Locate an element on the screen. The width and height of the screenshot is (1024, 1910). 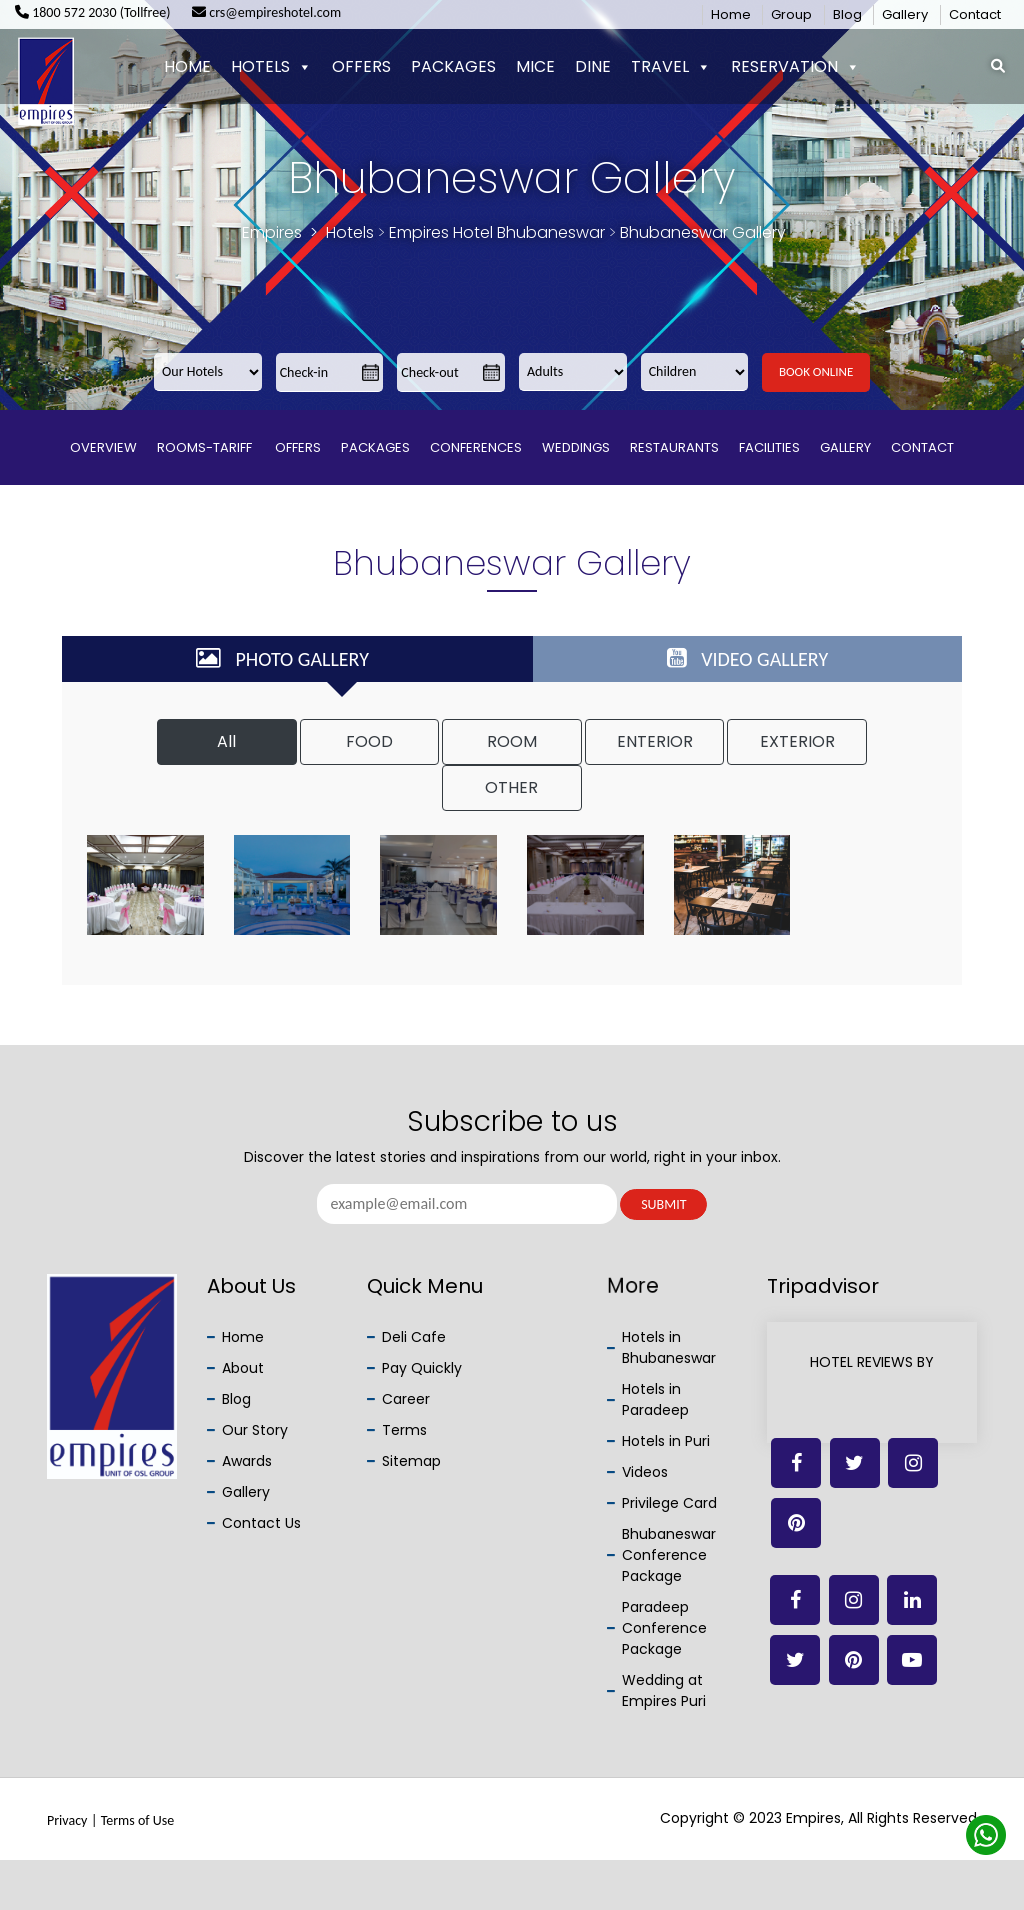
Hotels is located at coordinates (271, 67).